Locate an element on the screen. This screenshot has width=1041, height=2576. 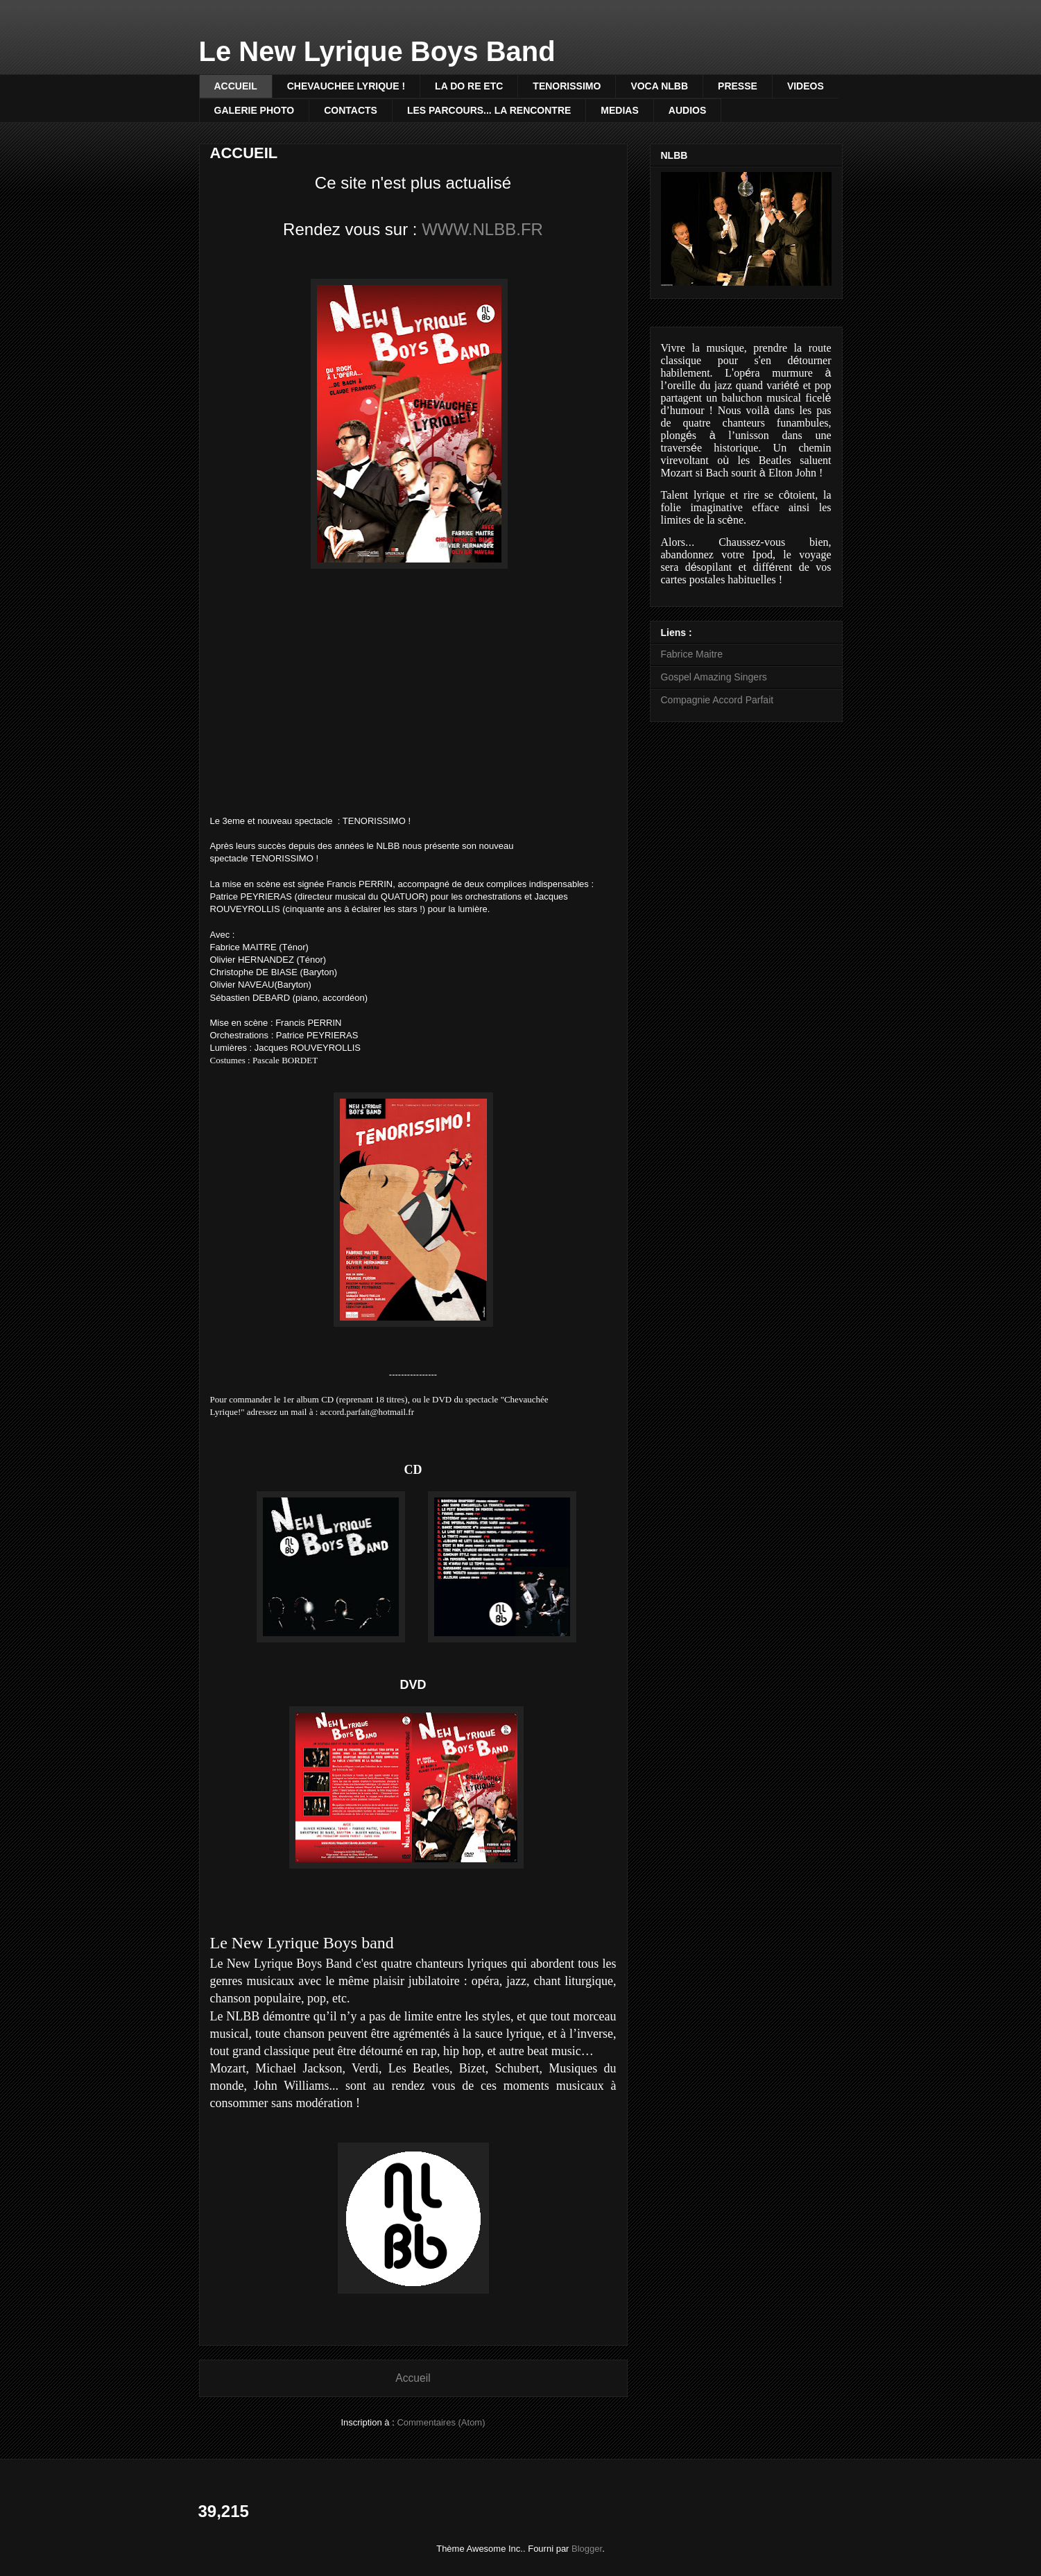
TENORISSIMO is located at coordinates (567, 86).